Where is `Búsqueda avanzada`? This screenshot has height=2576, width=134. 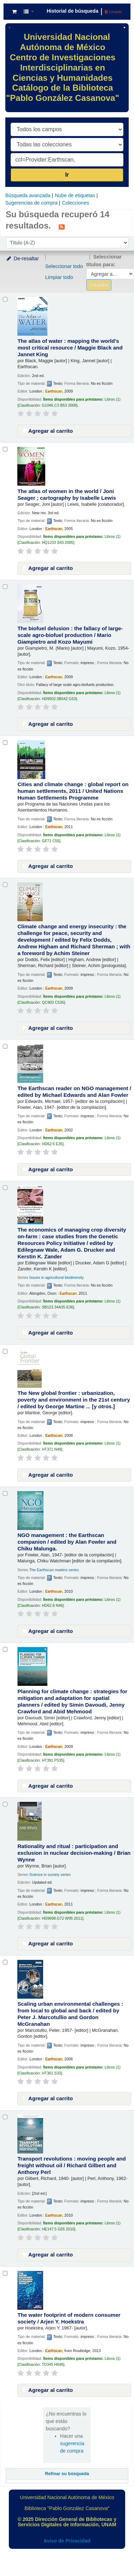
Búsqueda avanzada is located at coordinates (28, 195).